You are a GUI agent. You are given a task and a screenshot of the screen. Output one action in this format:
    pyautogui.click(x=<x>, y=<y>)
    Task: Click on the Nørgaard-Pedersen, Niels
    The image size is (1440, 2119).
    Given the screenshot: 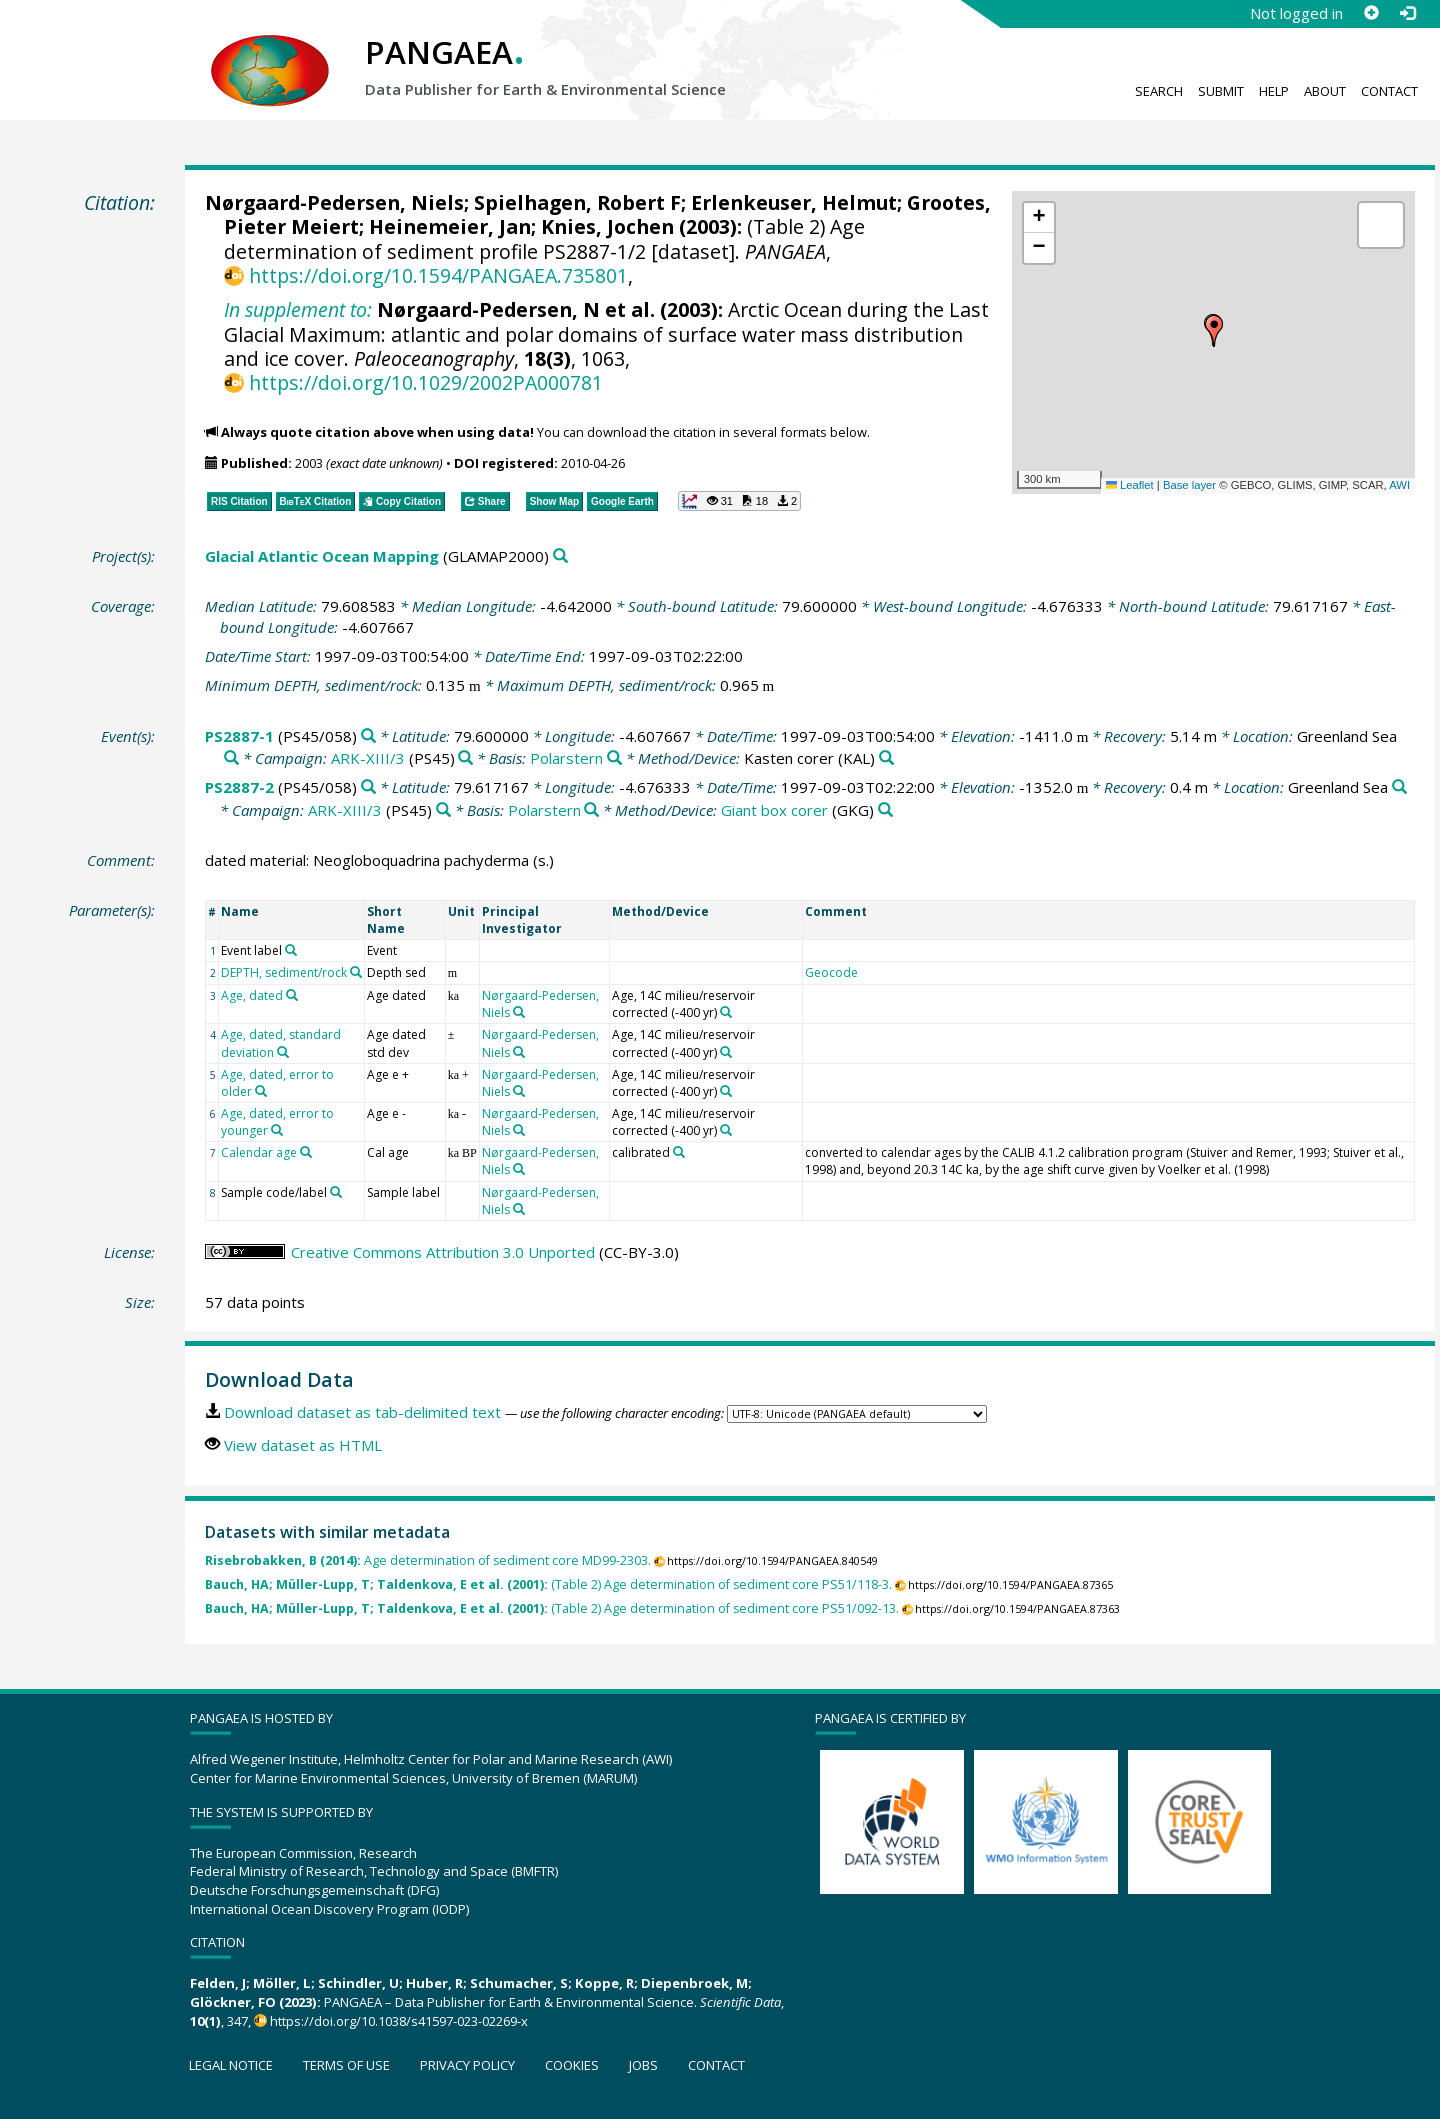 What is the action you would take?
    pyautogui.click(x=334, y=202)
    